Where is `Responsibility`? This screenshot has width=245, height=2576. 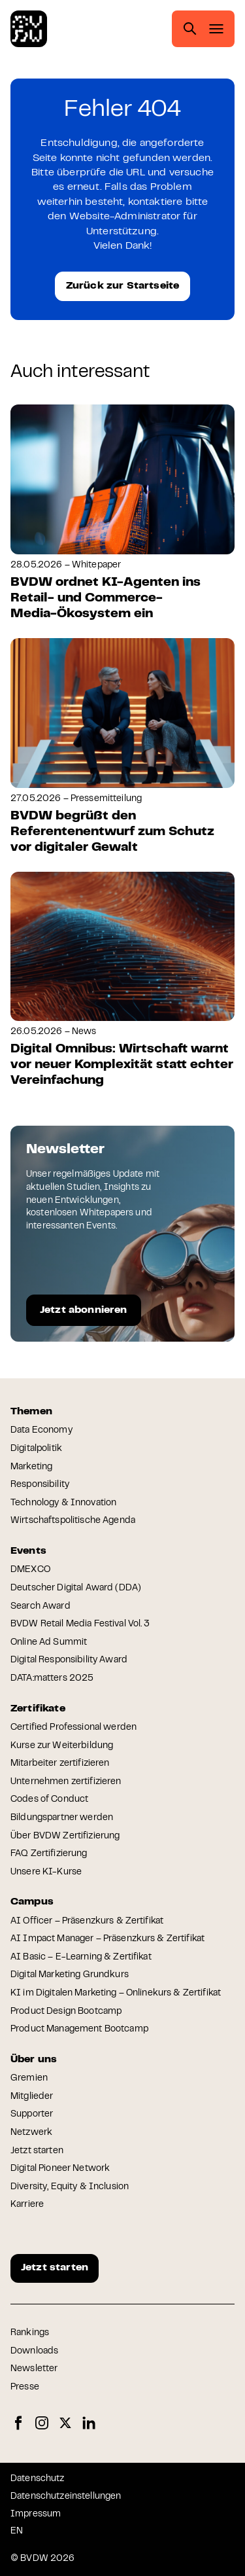 Responsibility is located at coordinates (39, 1485).